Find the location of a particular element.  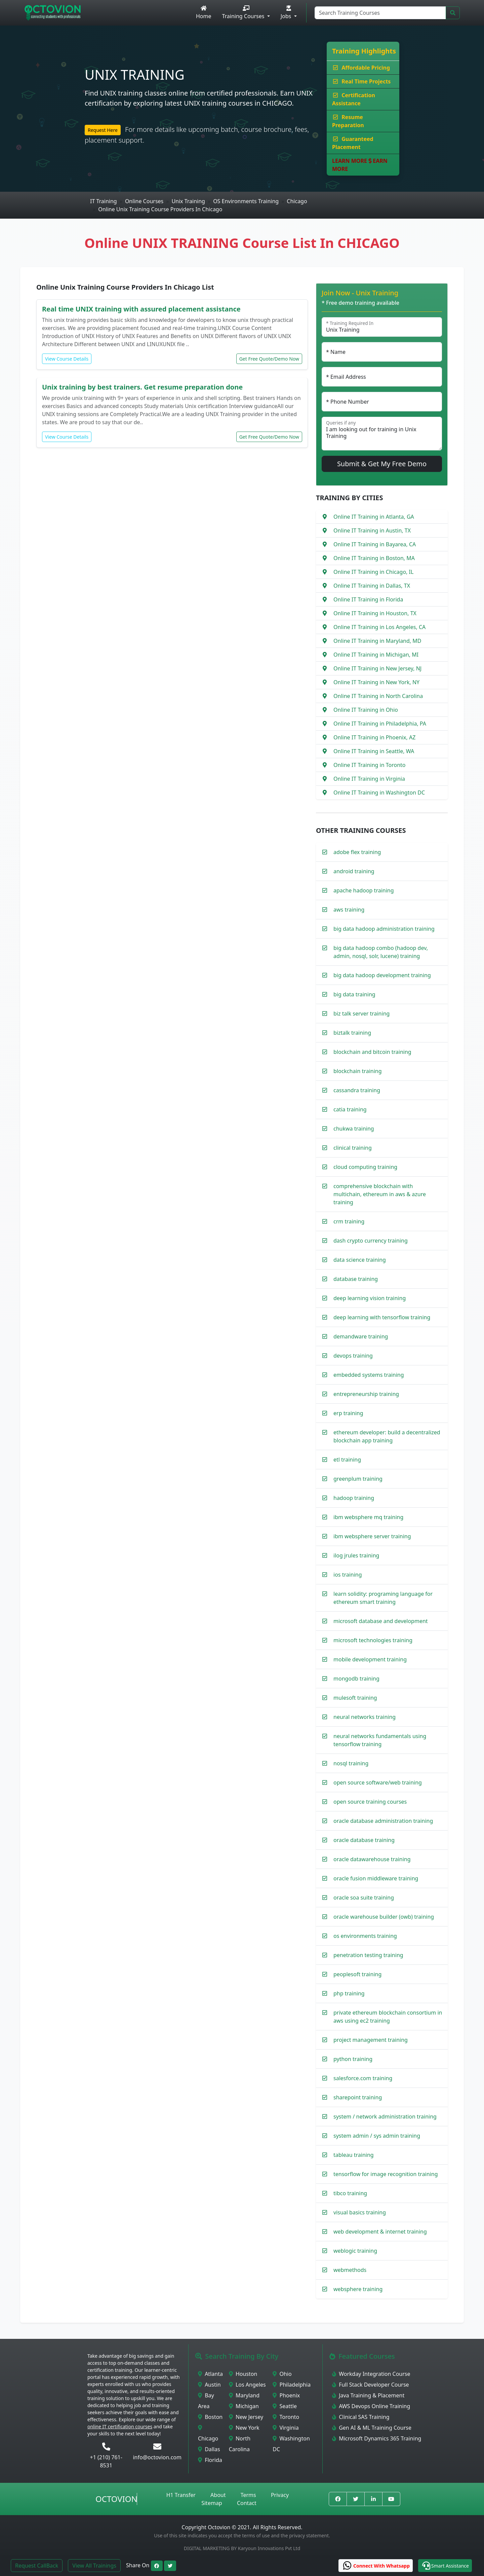

chukwa training is located at coordinates (353, 1128).